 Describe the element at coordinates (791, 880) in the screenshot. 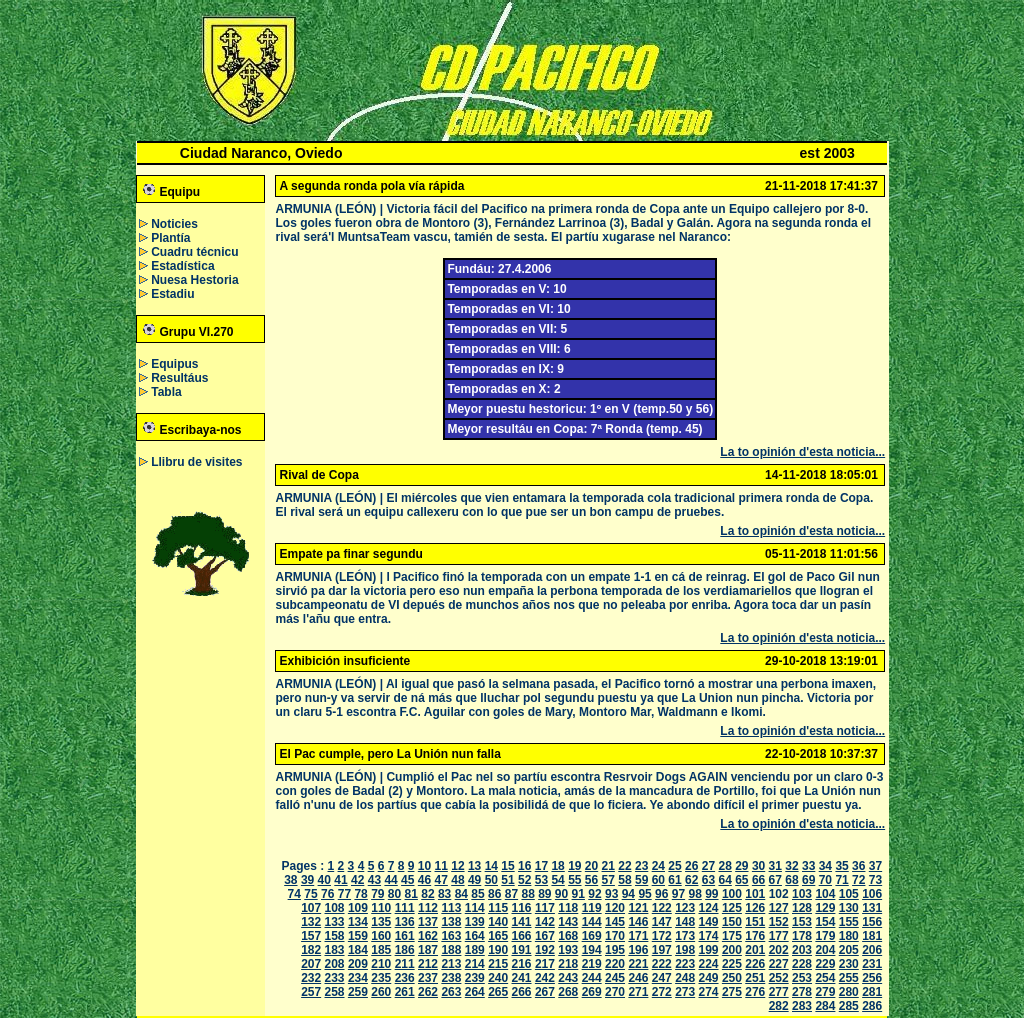

I see `68` at that location.